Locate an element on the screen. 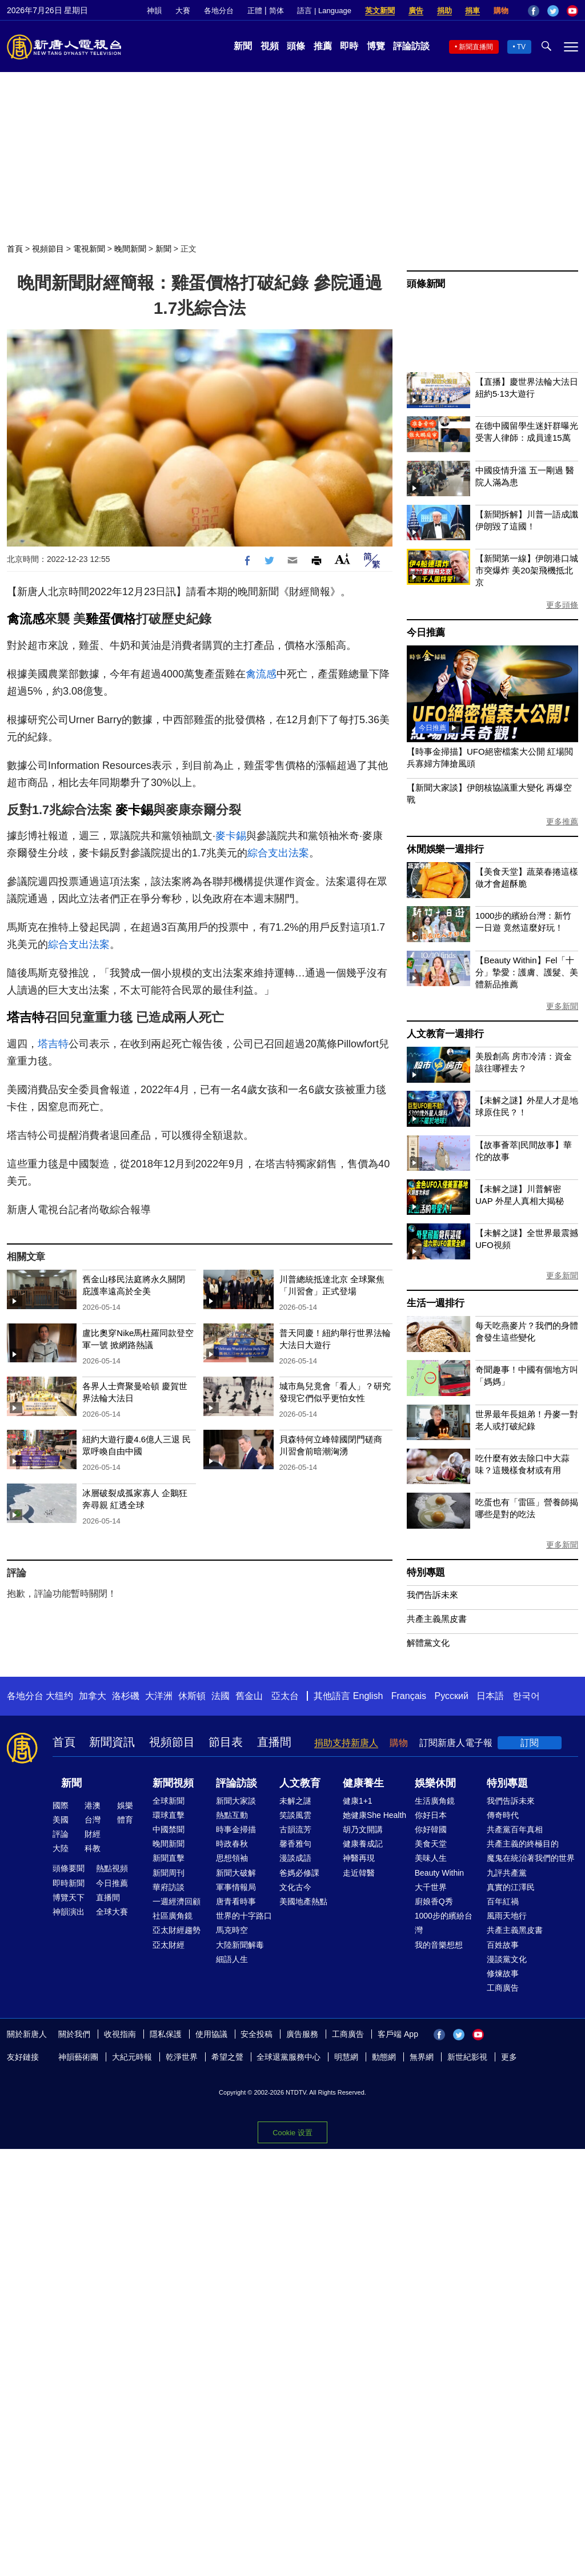  日本語 is located at coordinates (490, 1696).